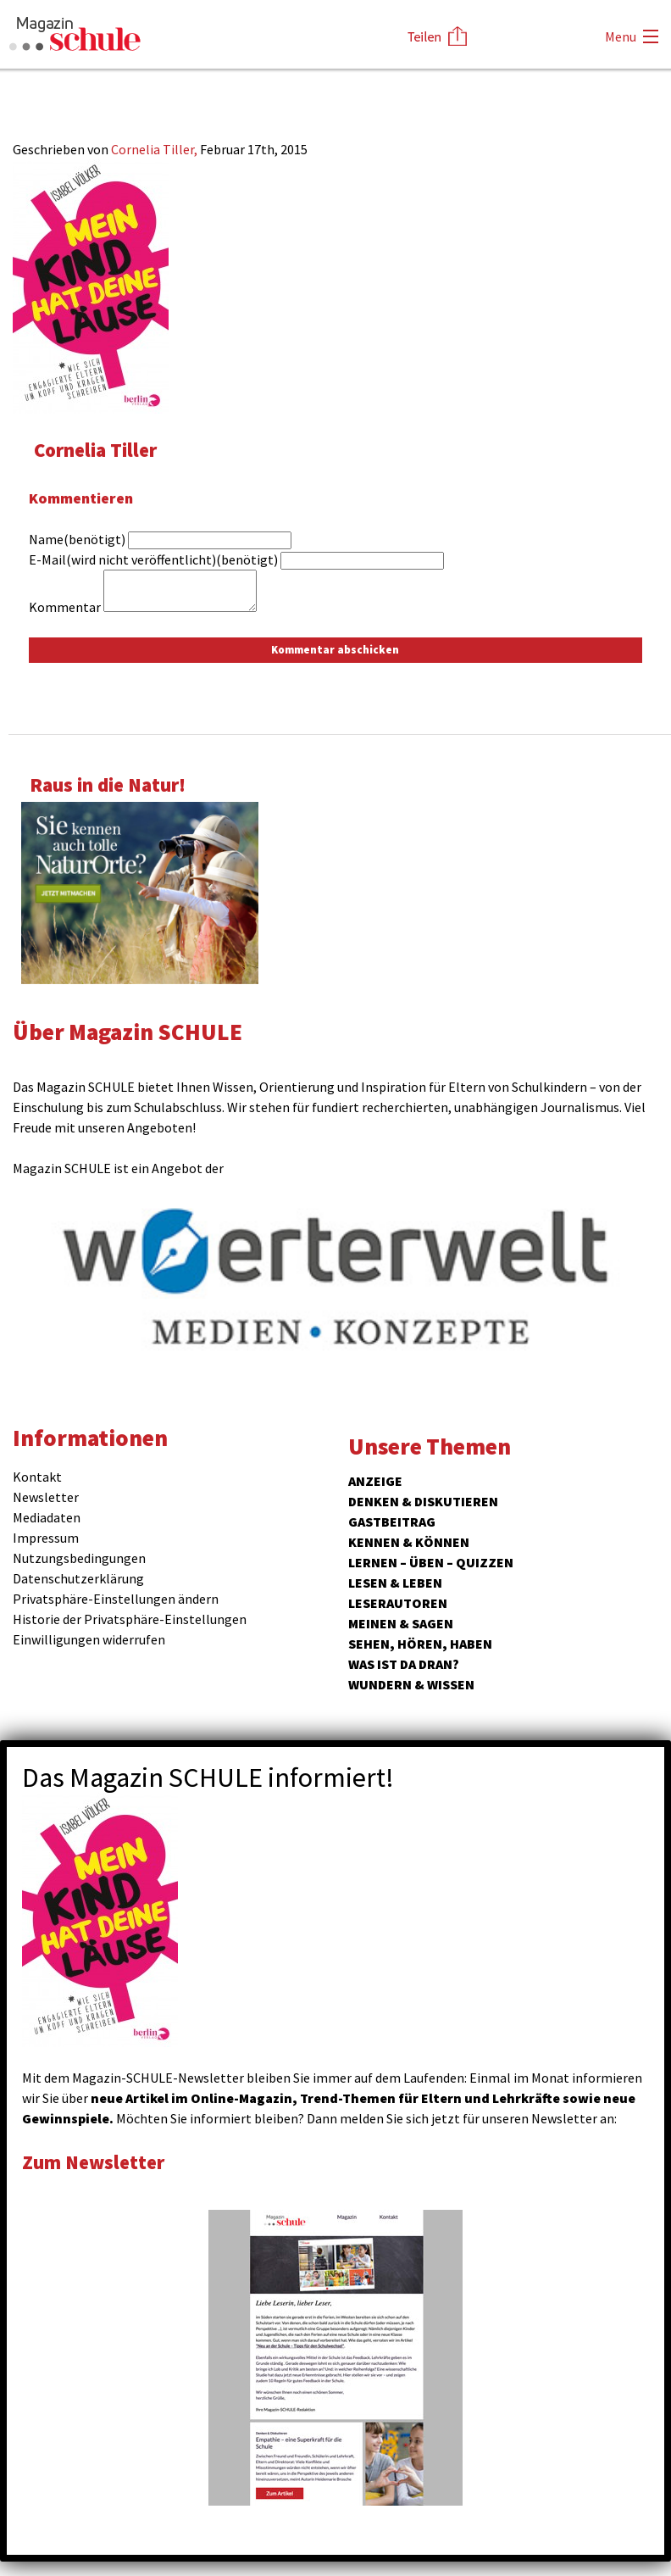 Image resolution: width=671 pixels, height=2576 pixels. What do you see at coordinates (395, 1582) in the screenshot?
I see `Lesen & Leben` at bounding box center [395, 1582].